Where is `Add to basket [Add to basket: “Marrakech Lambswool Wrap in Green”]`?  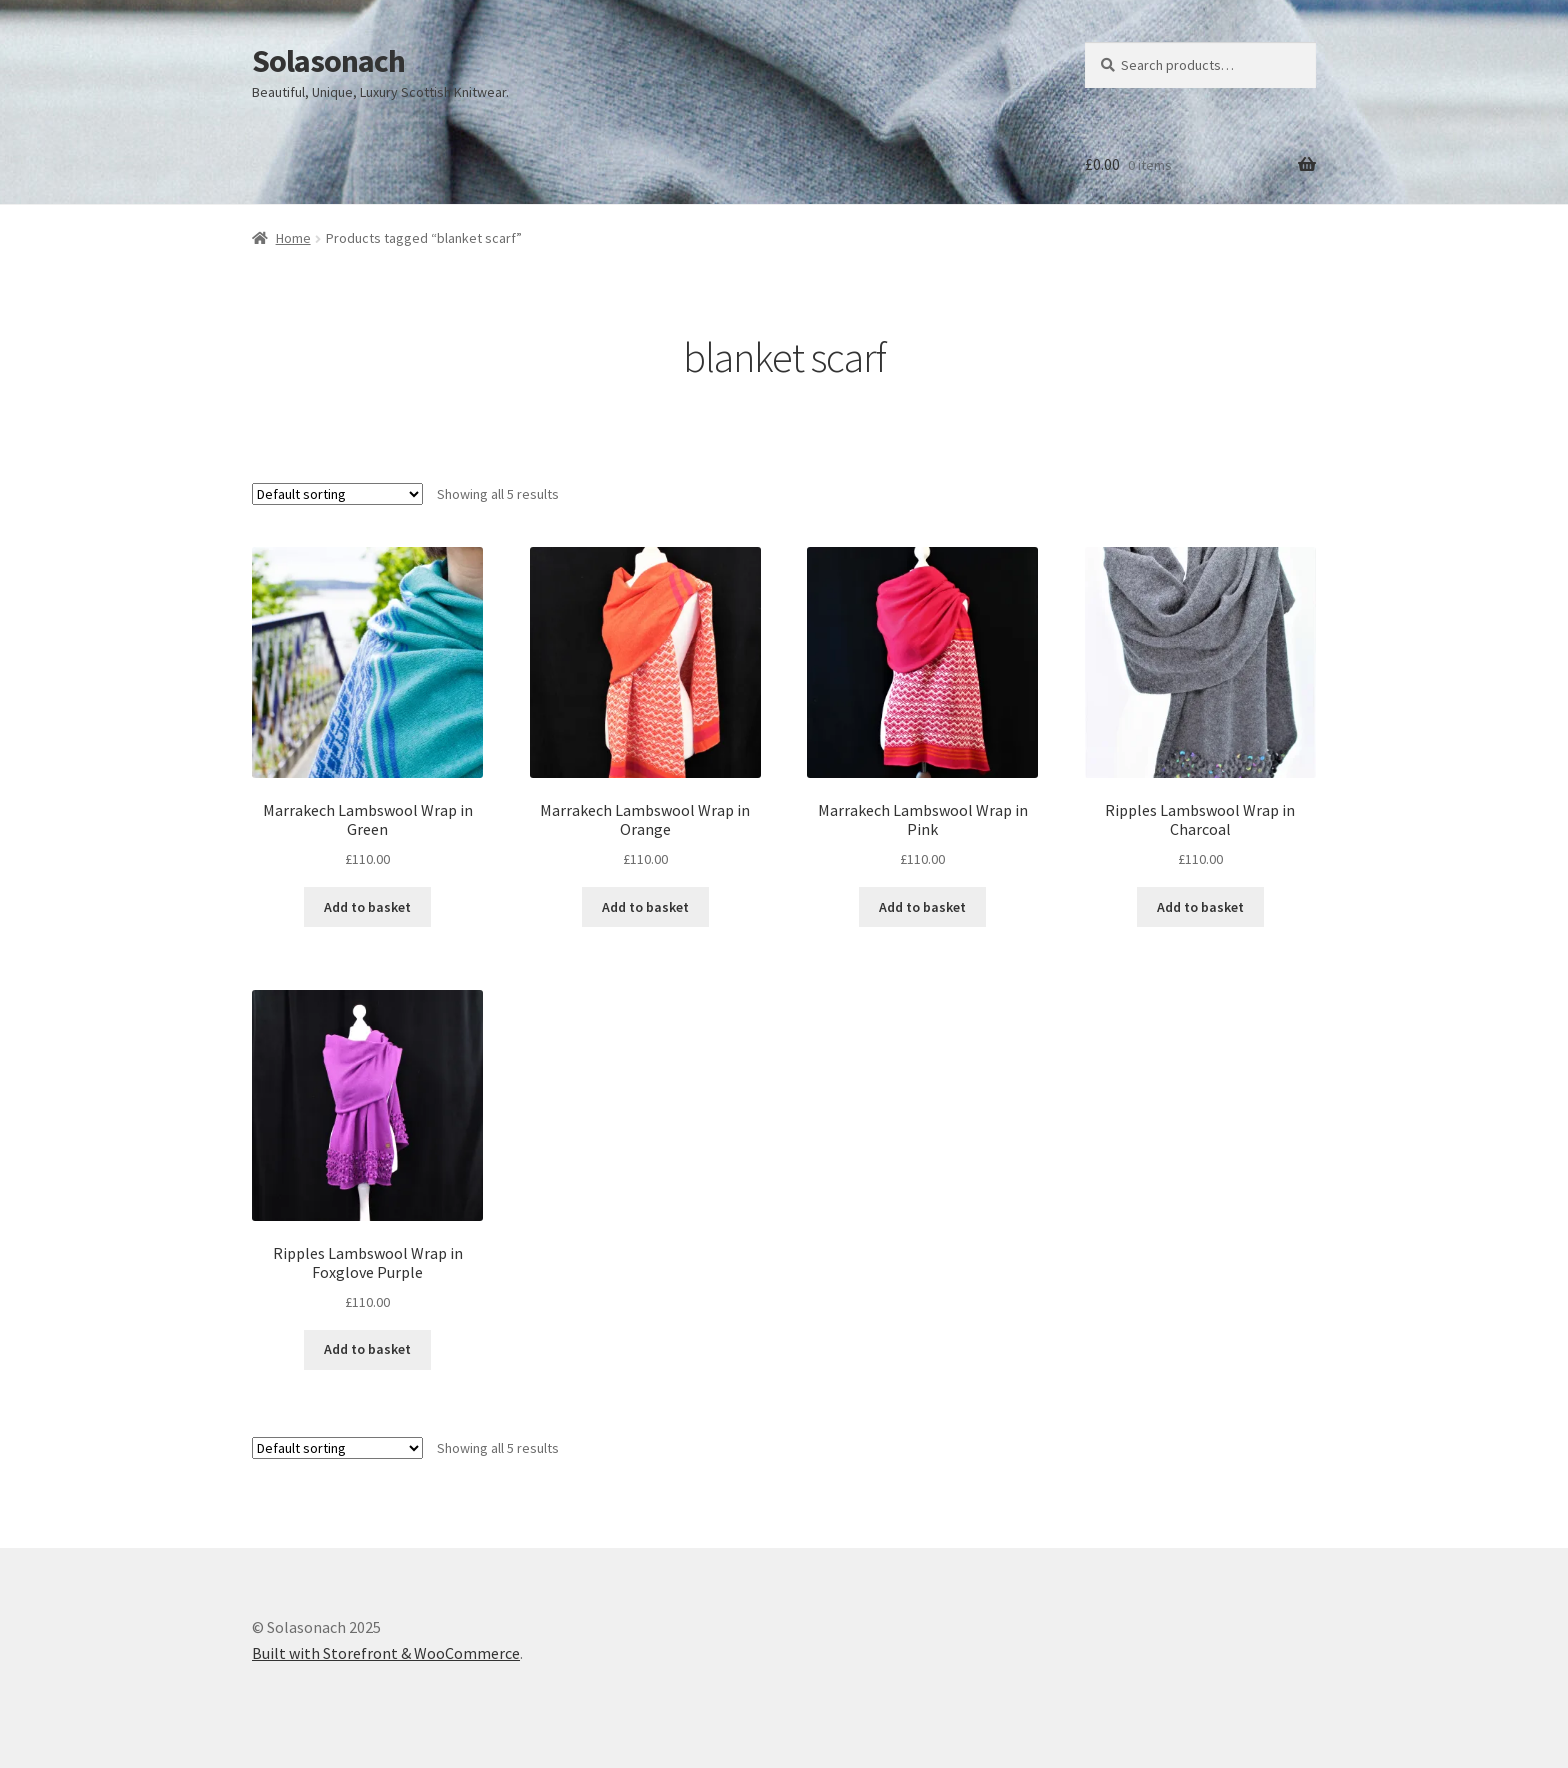 Add to basket [Add to basket: “Marrakech Lambswool Wrap in Green”] is located at coordinates (367, 907).